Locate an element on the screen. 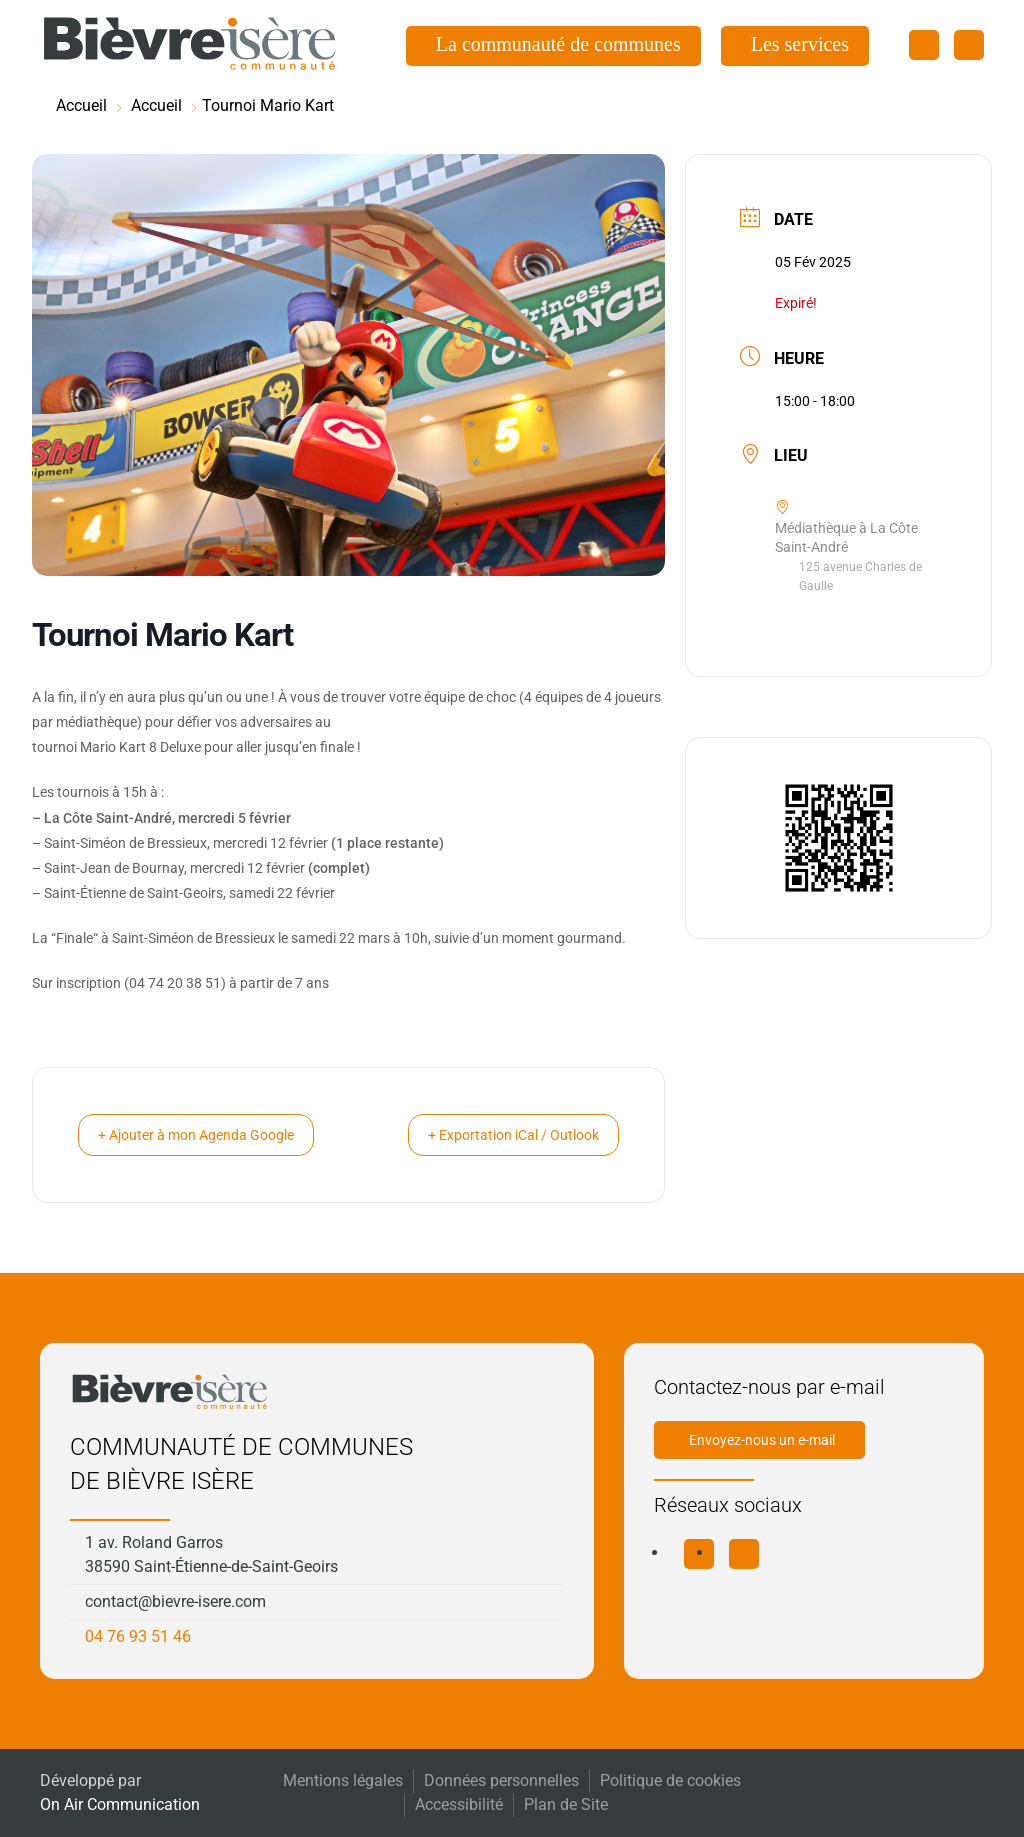  Plan de Site is located at coordinates (566, 1804).